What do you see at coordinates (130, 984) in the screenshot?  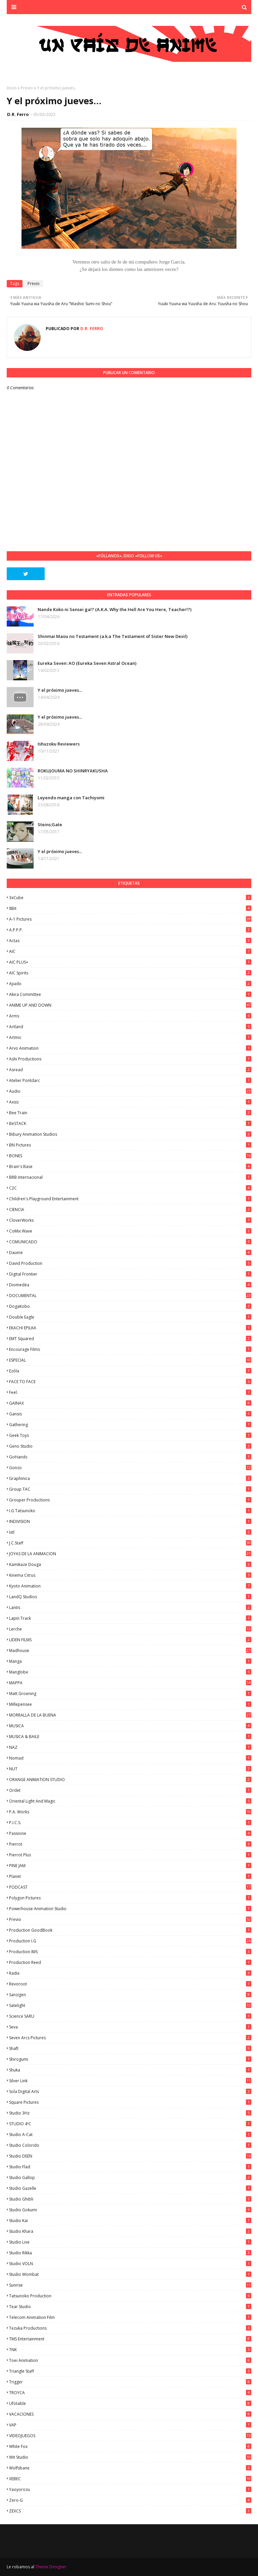 I see `Ajiado` at bounding box center [130, 984].